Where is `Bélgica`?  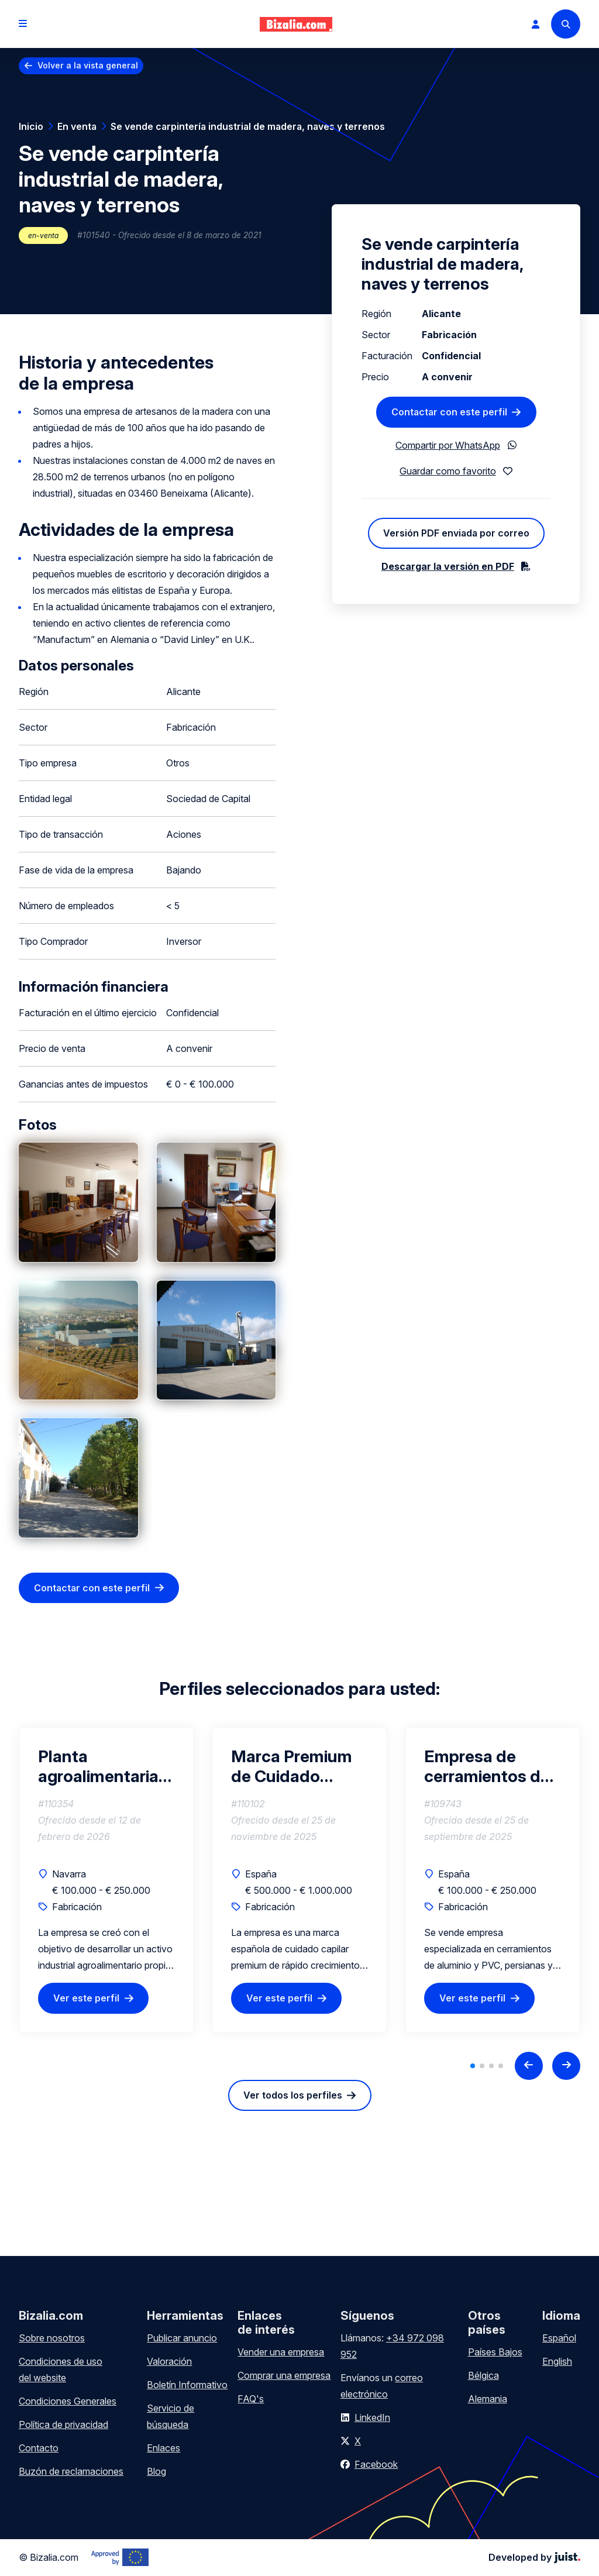
Bélgica is located at coordinates (483, 2375).